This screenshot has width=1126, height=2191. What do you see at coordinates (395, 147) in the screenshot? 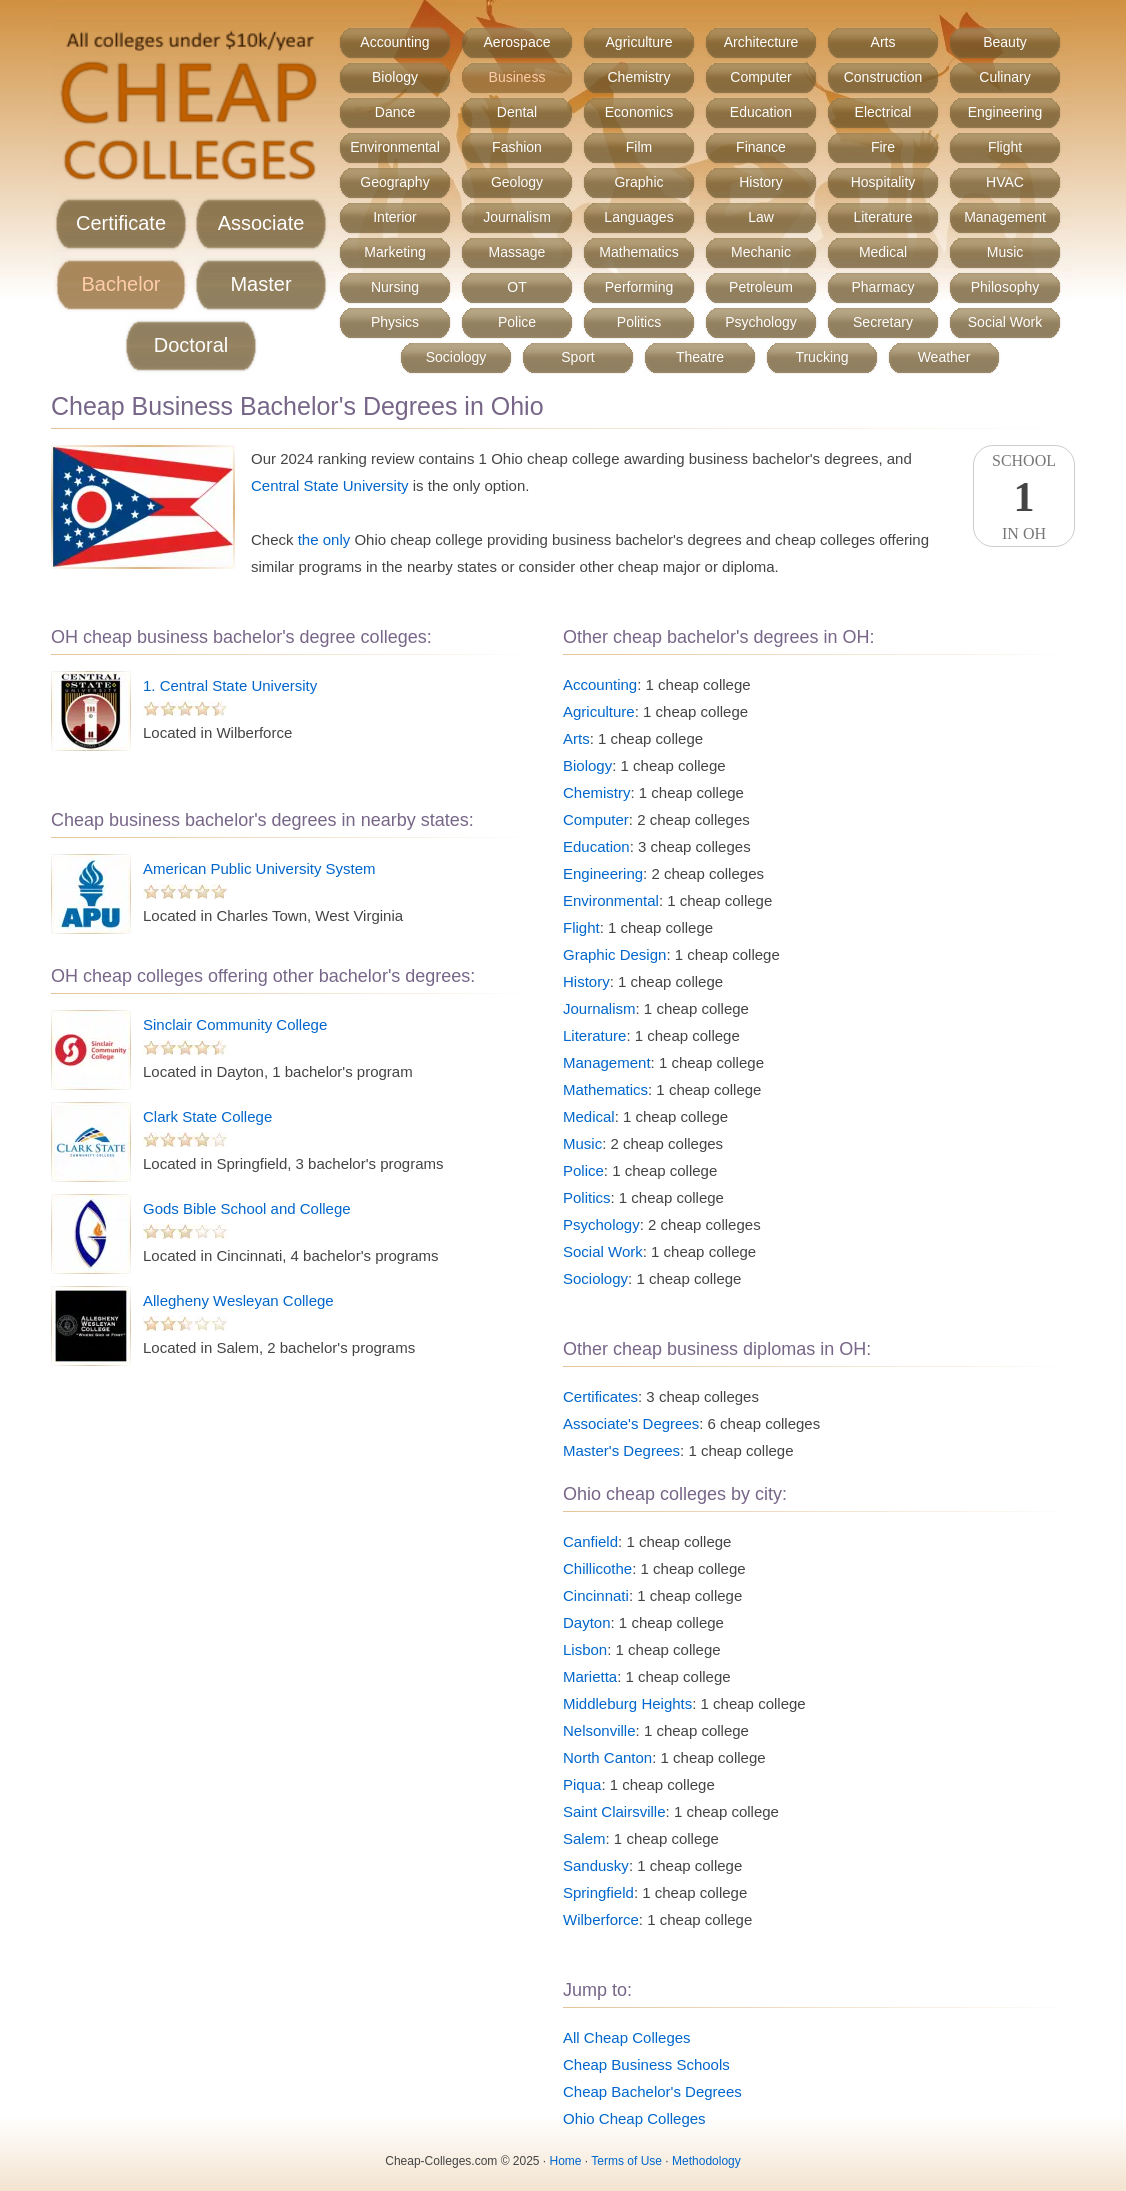
I see `Environmental` at bounding box center [395, 147].